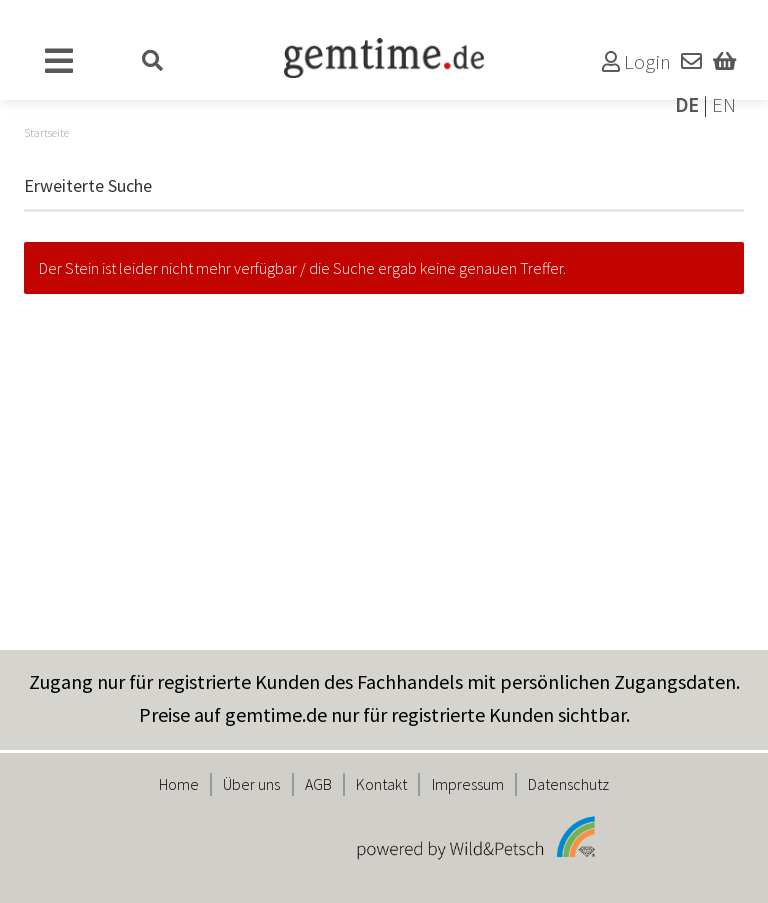  What do you see at coordinates (381, 784) in the screenshot?
I see `Kontakt` at bounding box center [381, 784].